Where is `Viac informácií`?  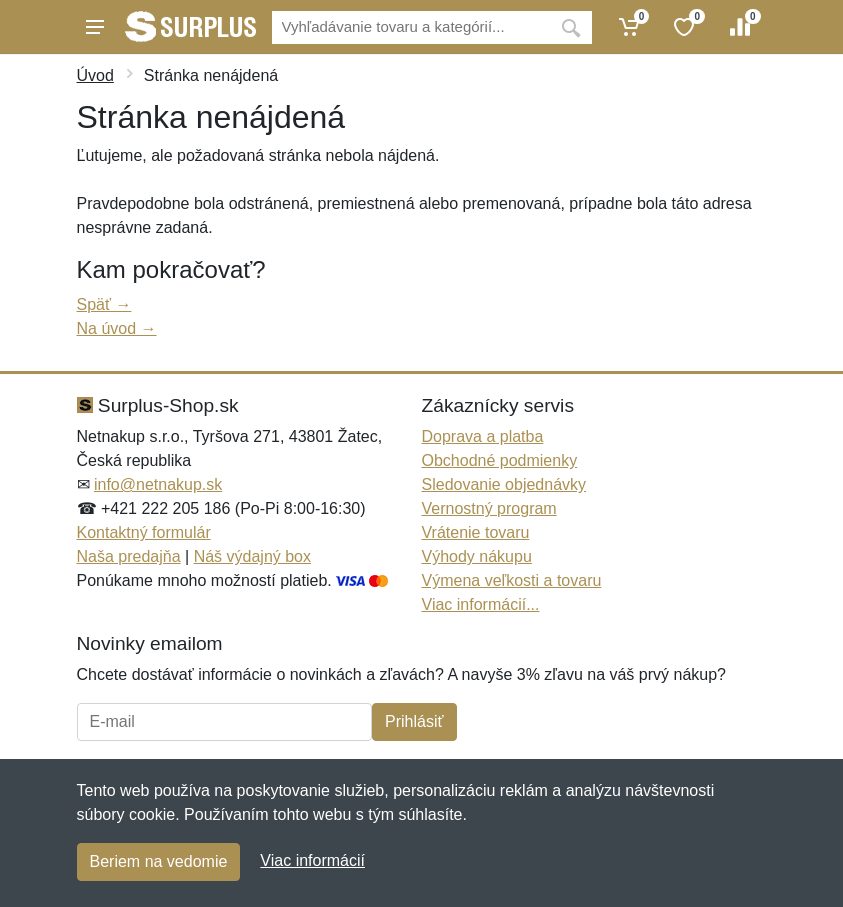 Viac informácií is located at coordinates (312, 860).